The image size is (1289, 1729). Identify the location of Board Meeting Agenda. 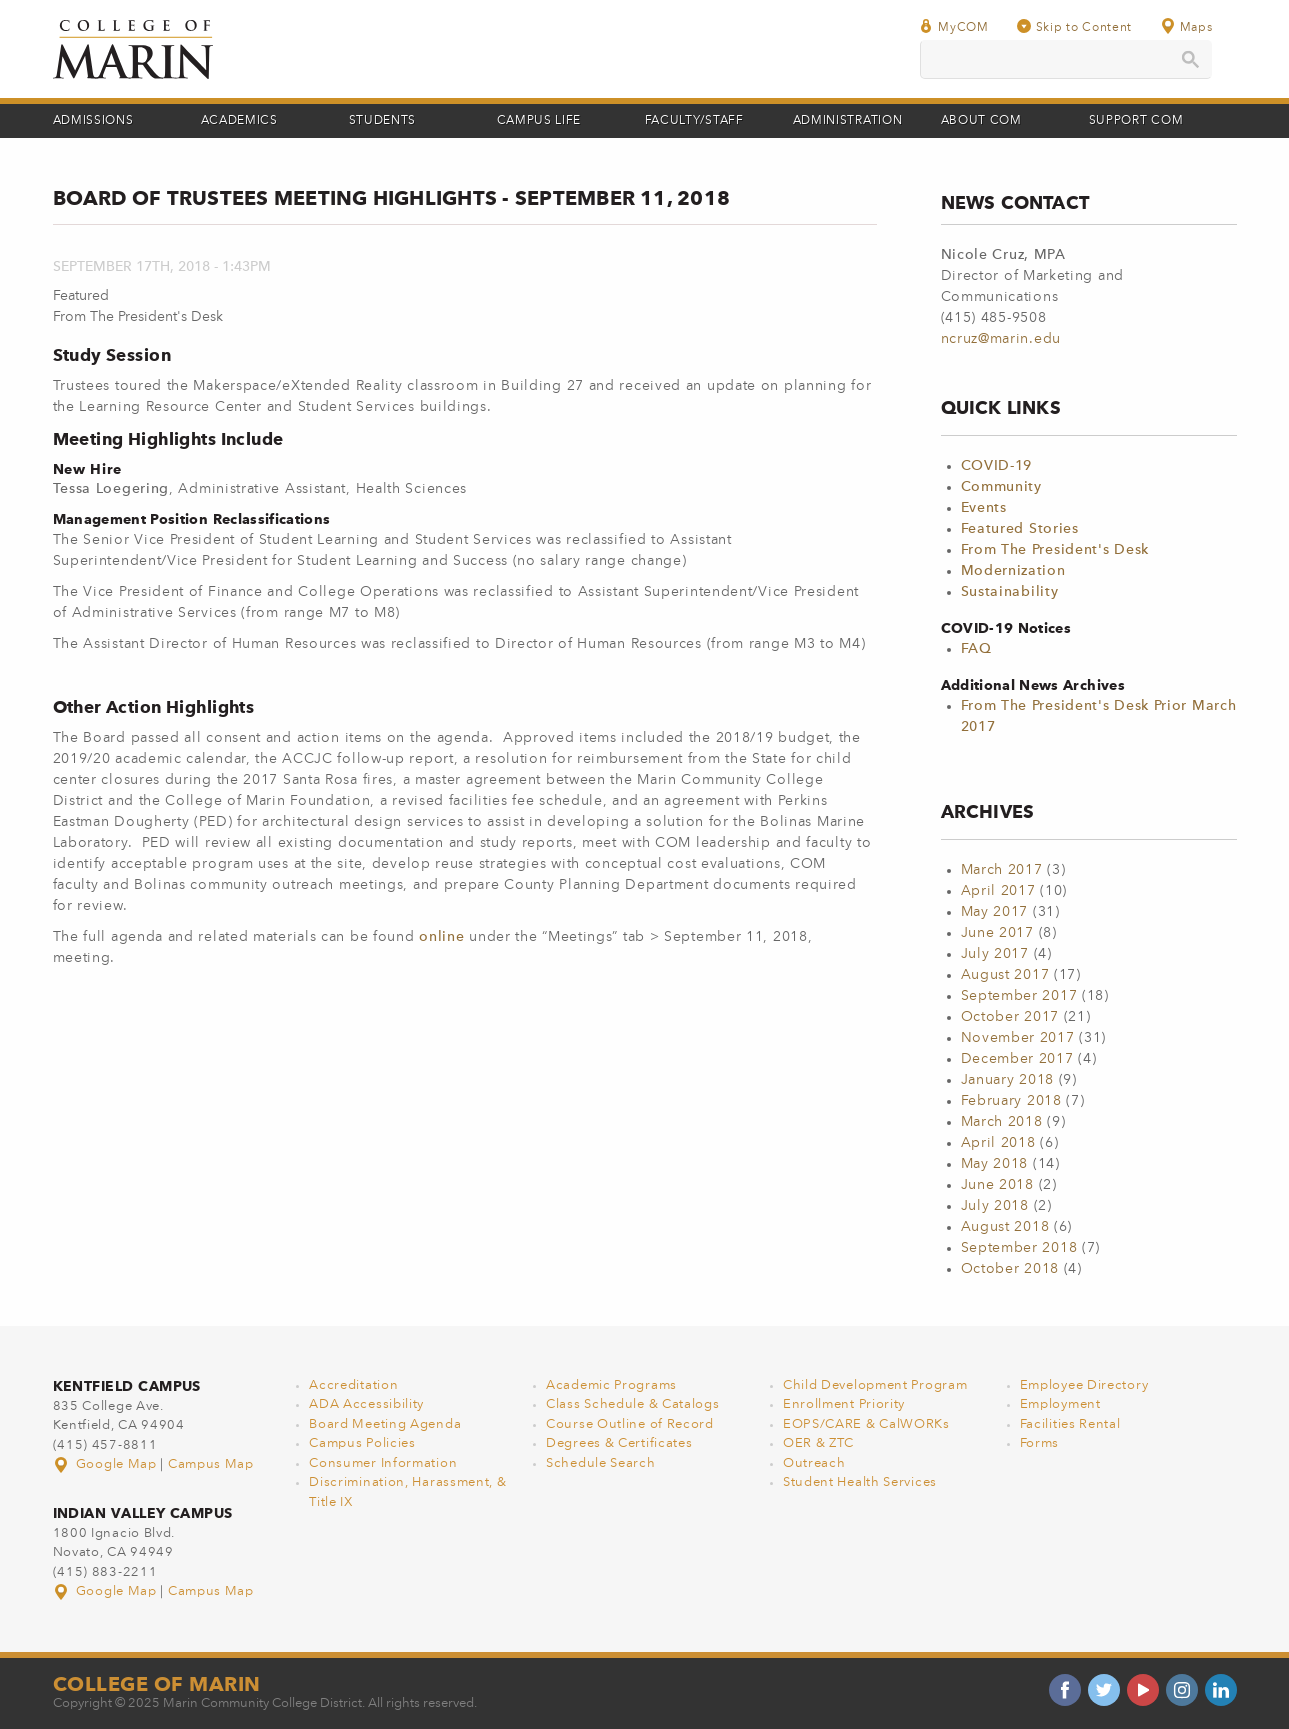
(385, 1424).